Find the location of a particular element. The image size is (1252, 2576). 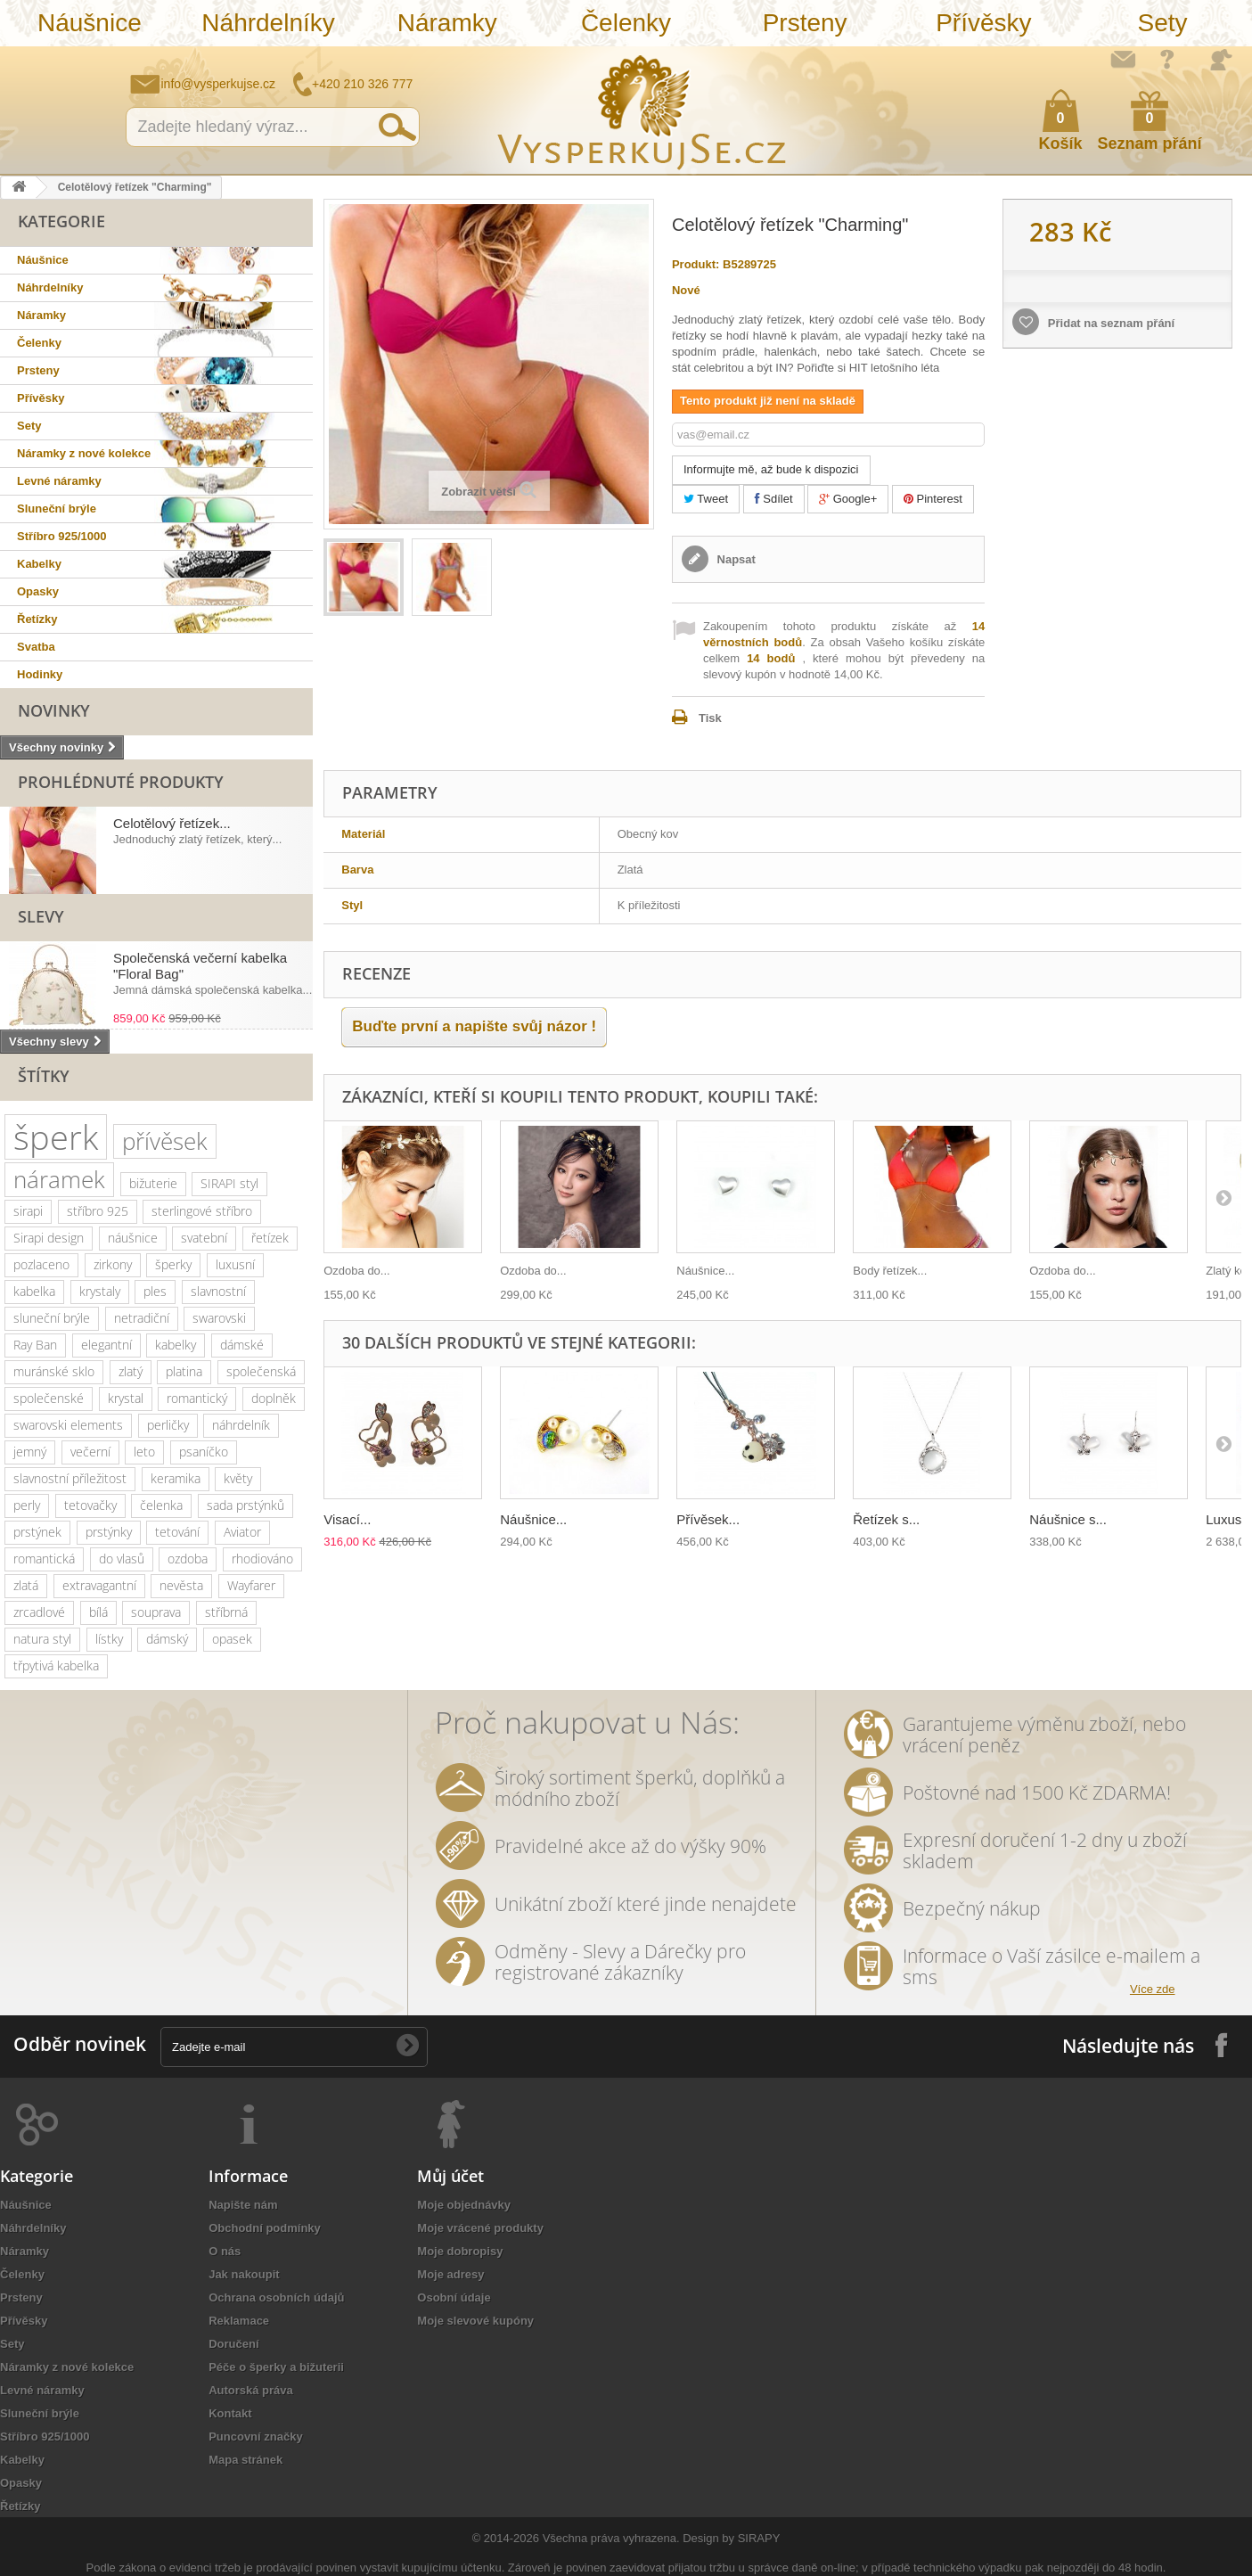

Osobní údaje is located at coordinates (453, 2297).